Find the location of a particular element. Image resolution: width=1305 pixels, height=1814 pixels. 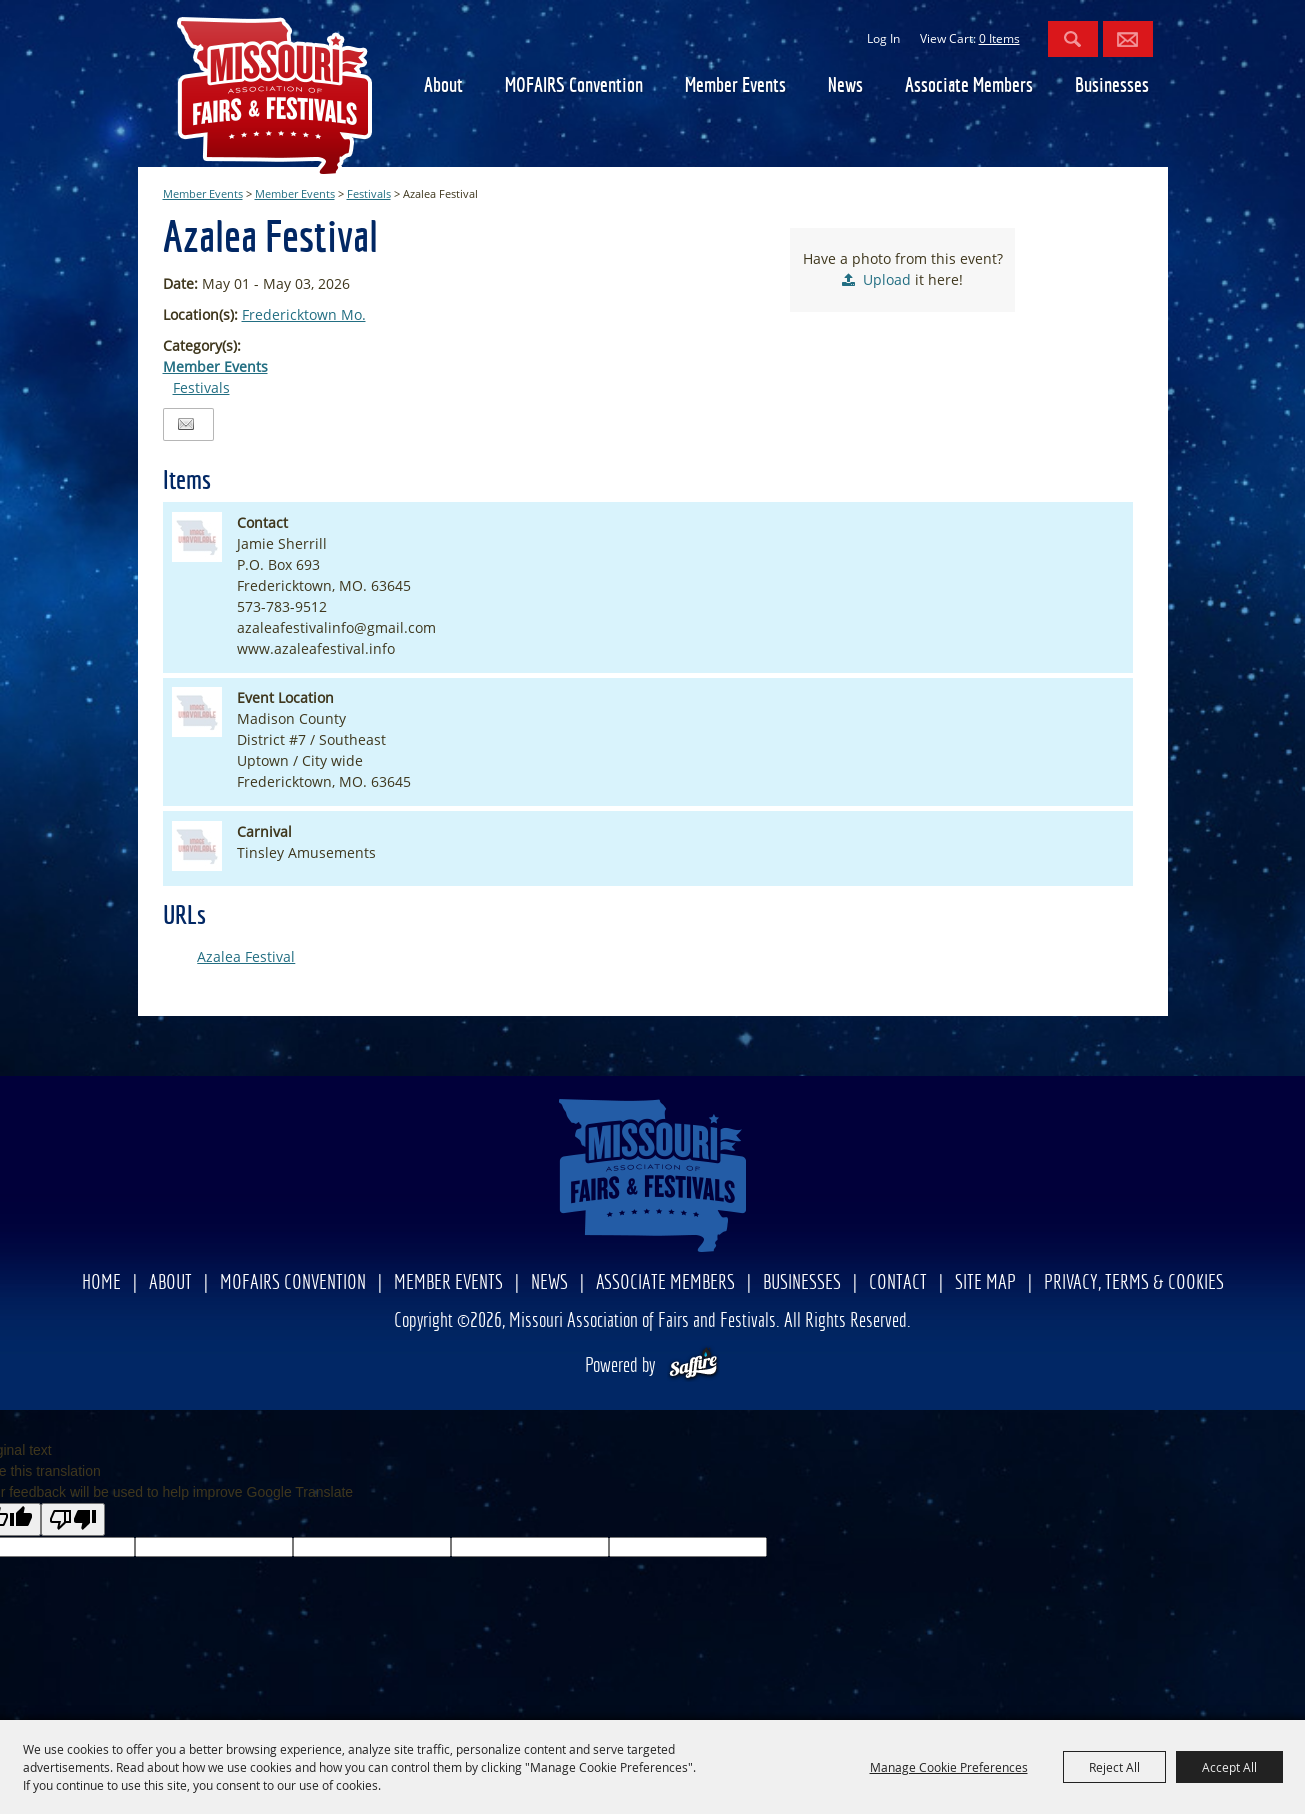

Site Map is located at coordinates (985, 1283).